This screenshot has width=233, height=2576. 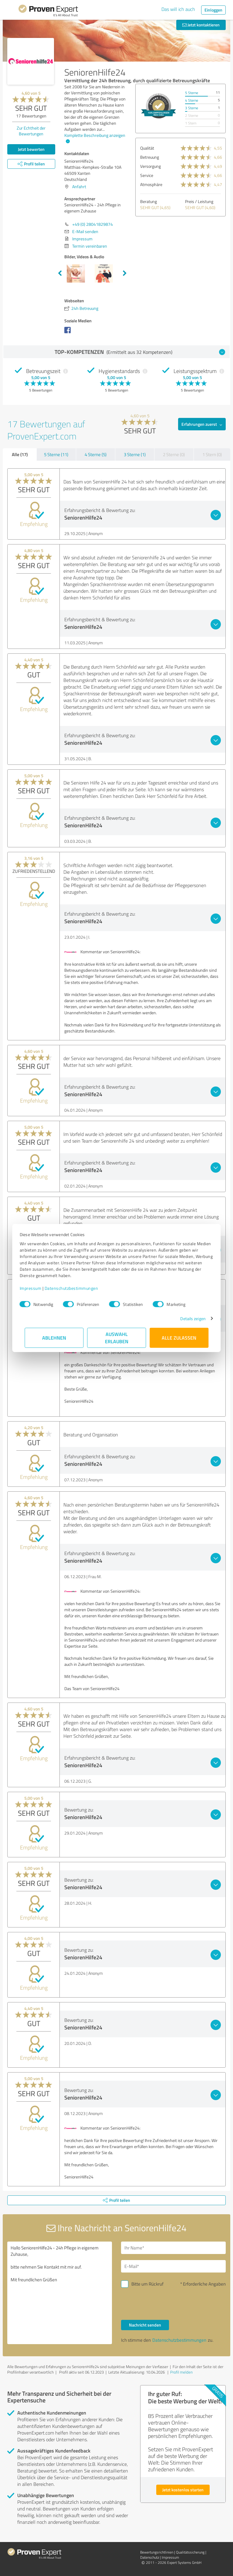 I want to click on Das will ich auch, so click(x=178, y=9).